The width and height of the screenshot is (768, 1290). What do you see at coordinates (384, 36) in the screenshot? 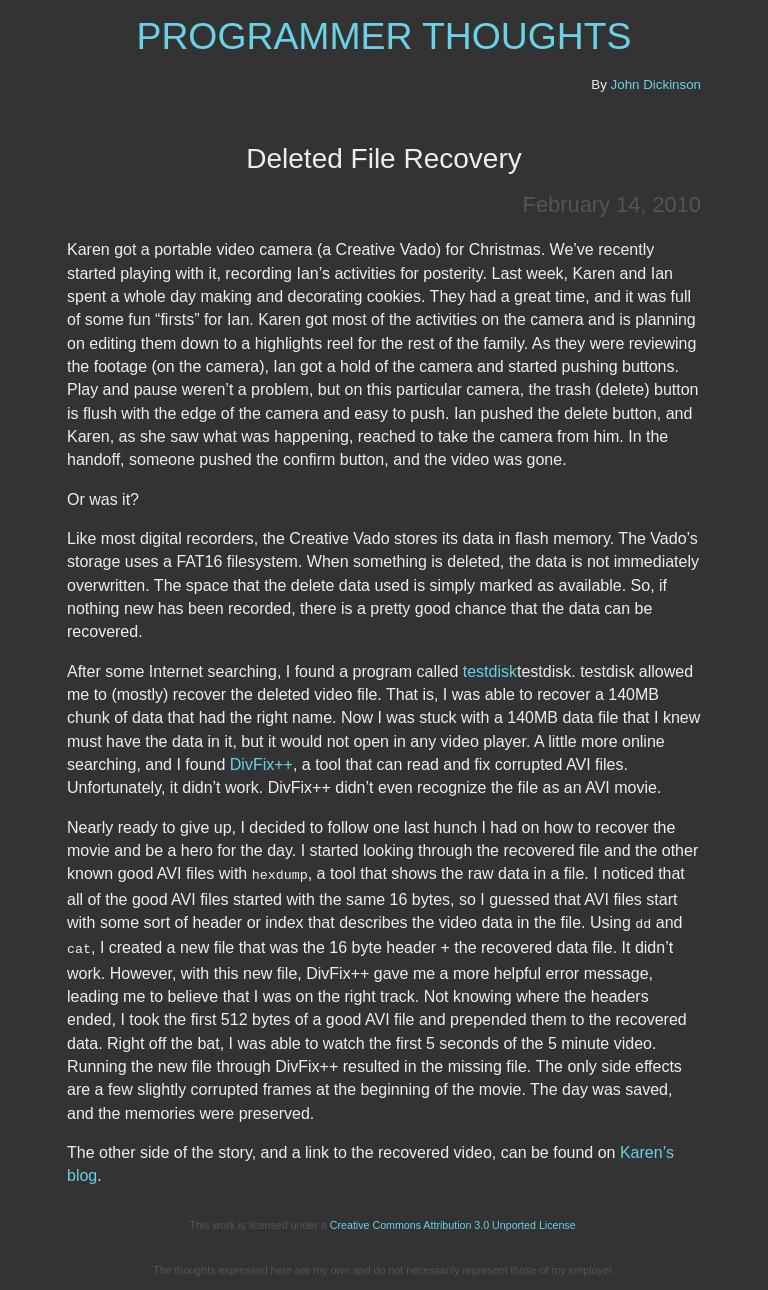
I see `Programmer Thoughts` at bounding box center [384, 36].